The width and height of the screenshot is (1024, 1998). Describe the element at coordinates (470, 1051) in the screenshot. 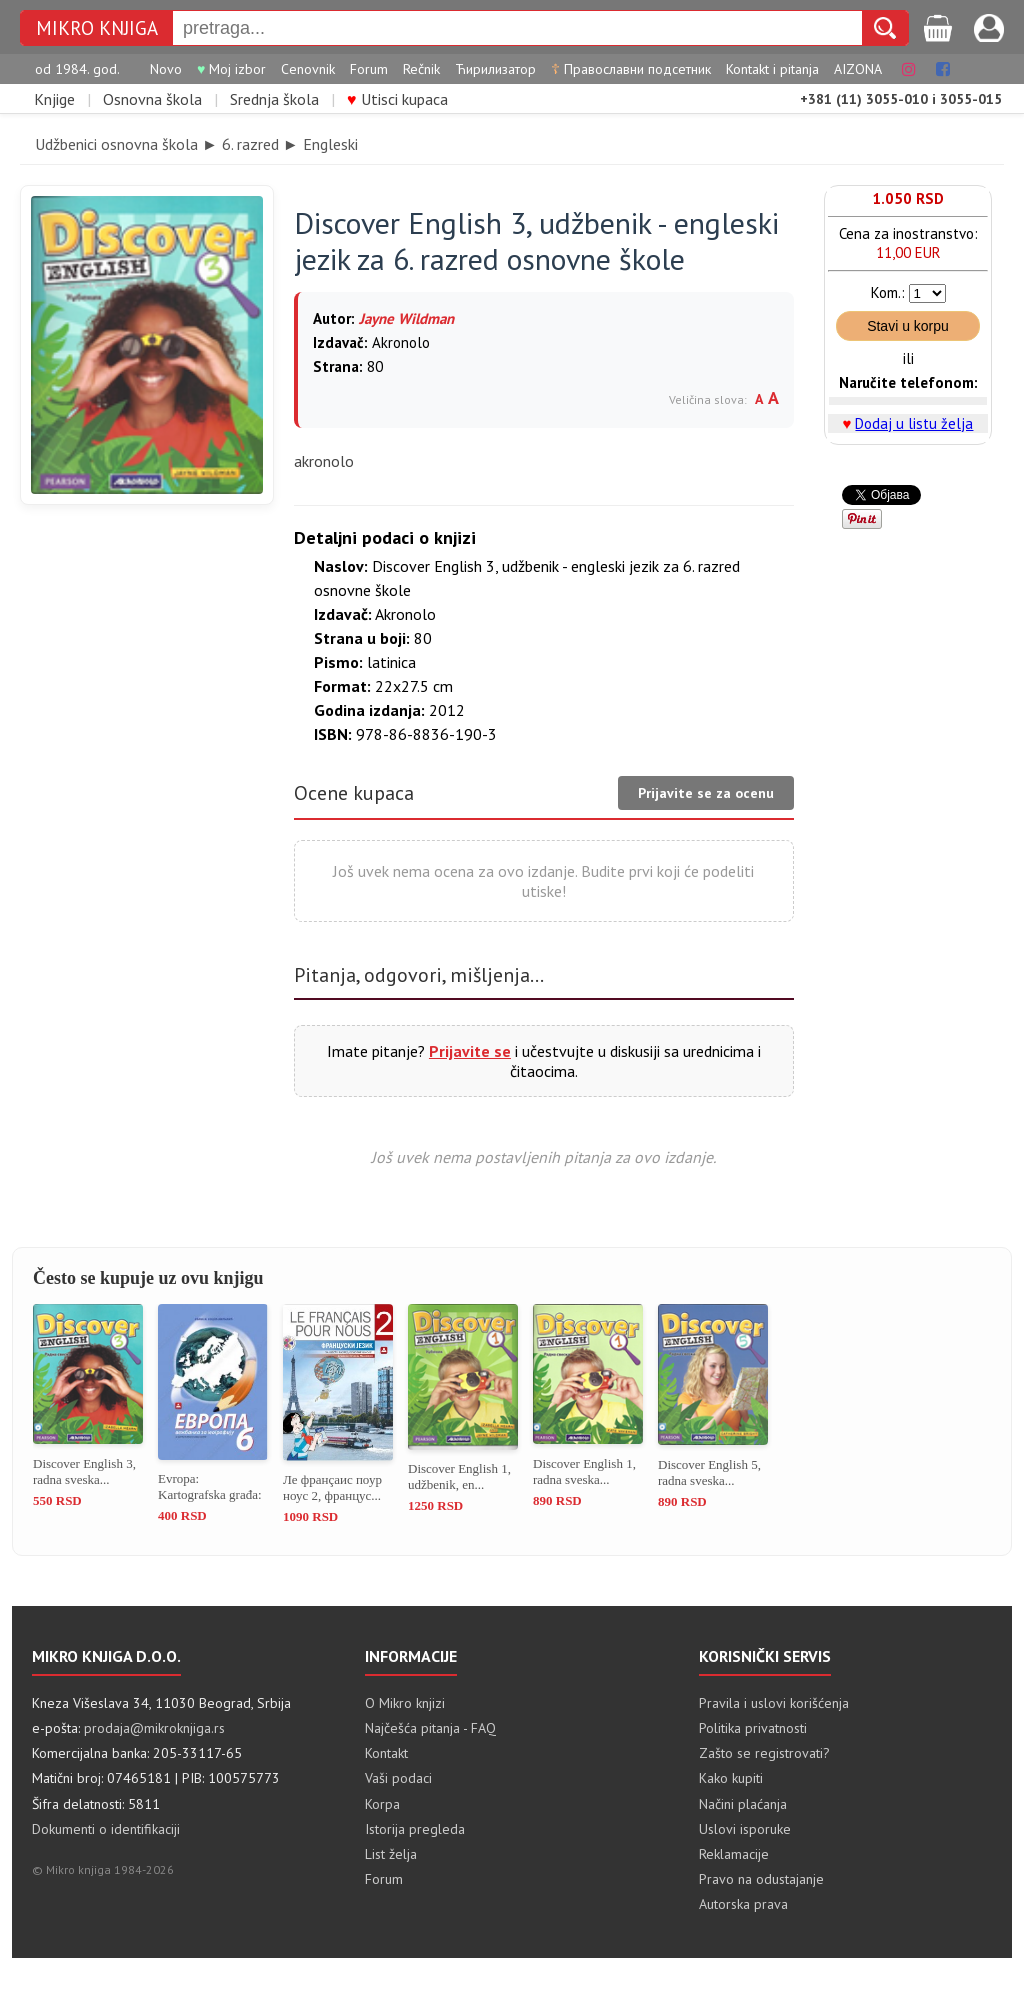

I see `Prijavite se` at that location.